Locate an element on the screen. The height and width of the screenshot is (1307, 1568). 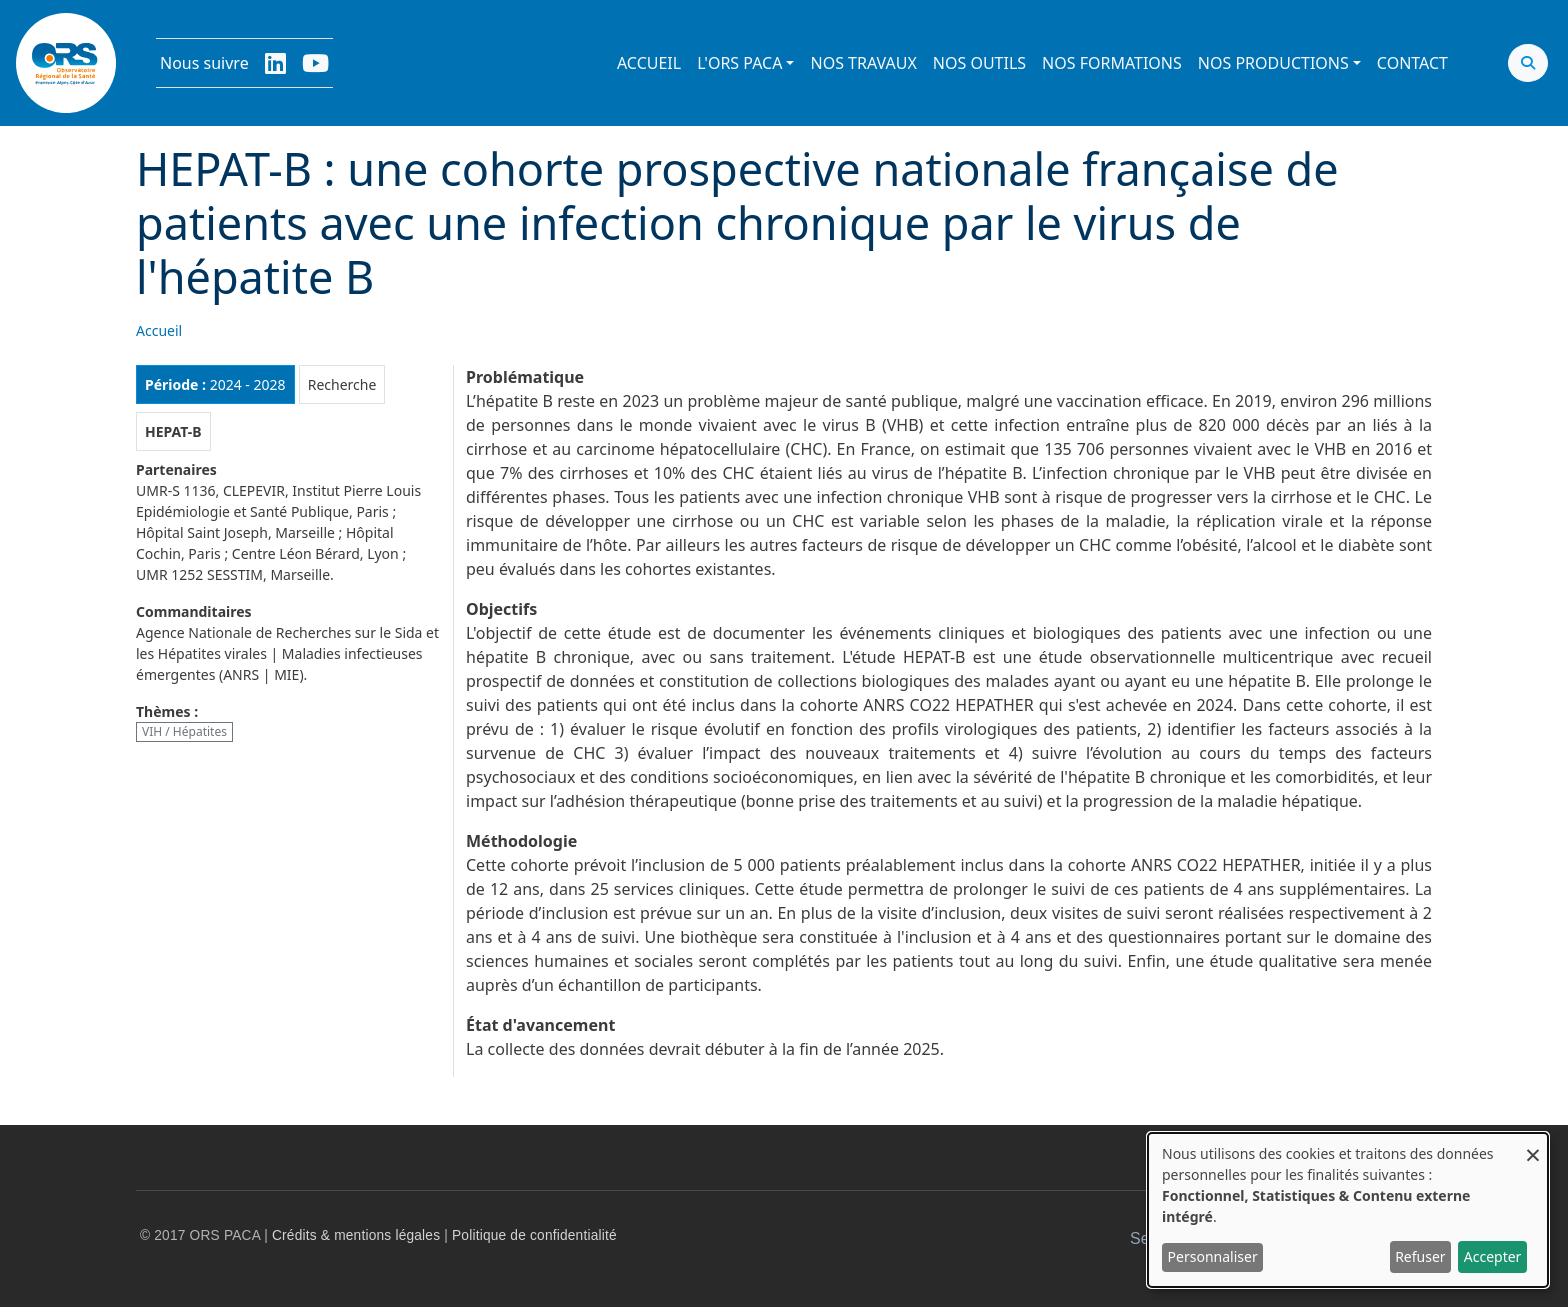
[Fermer la fenêtre et tout refuser] is located at coordinates (1533, 1145).